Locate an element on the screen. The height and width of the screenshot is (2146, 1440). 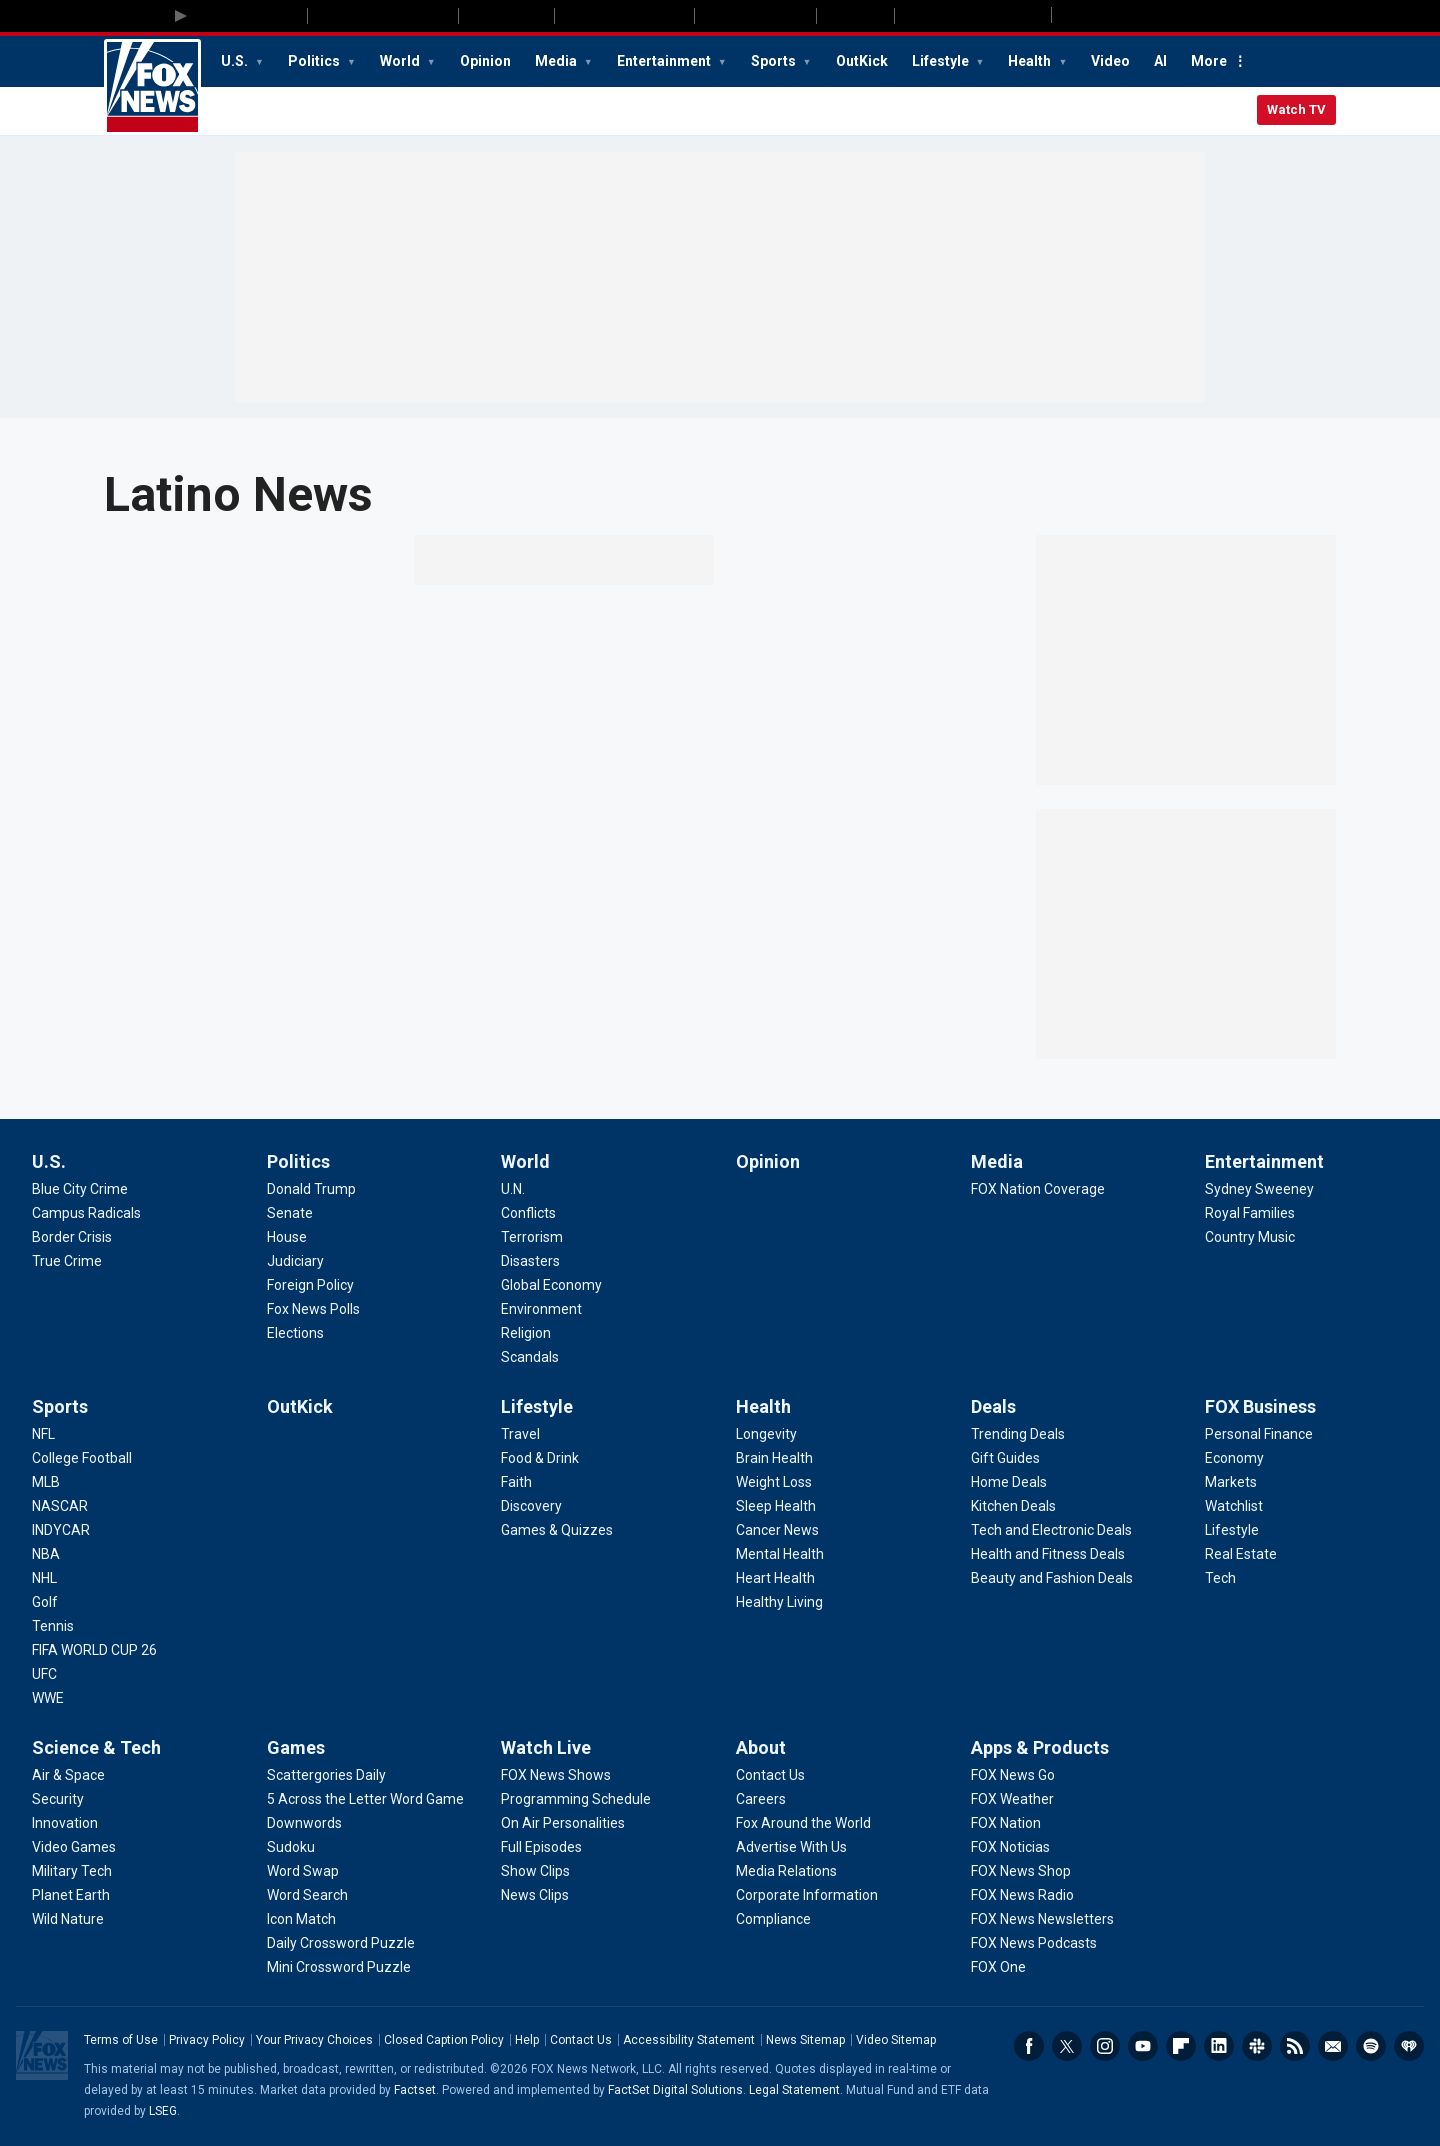
[Apps & Products - FOX News Newsletters] is located at coordinates (1042, 1919).